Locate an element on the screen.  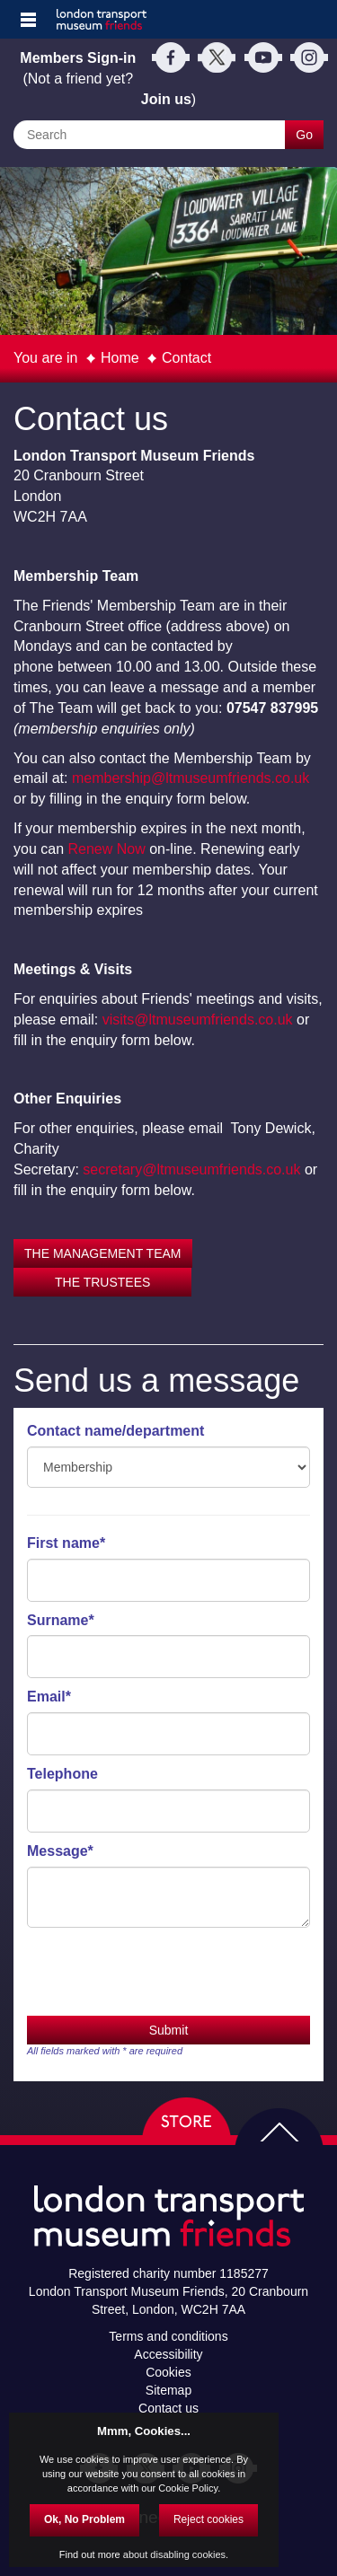
Renew Now is located at coordinates (106, 849).